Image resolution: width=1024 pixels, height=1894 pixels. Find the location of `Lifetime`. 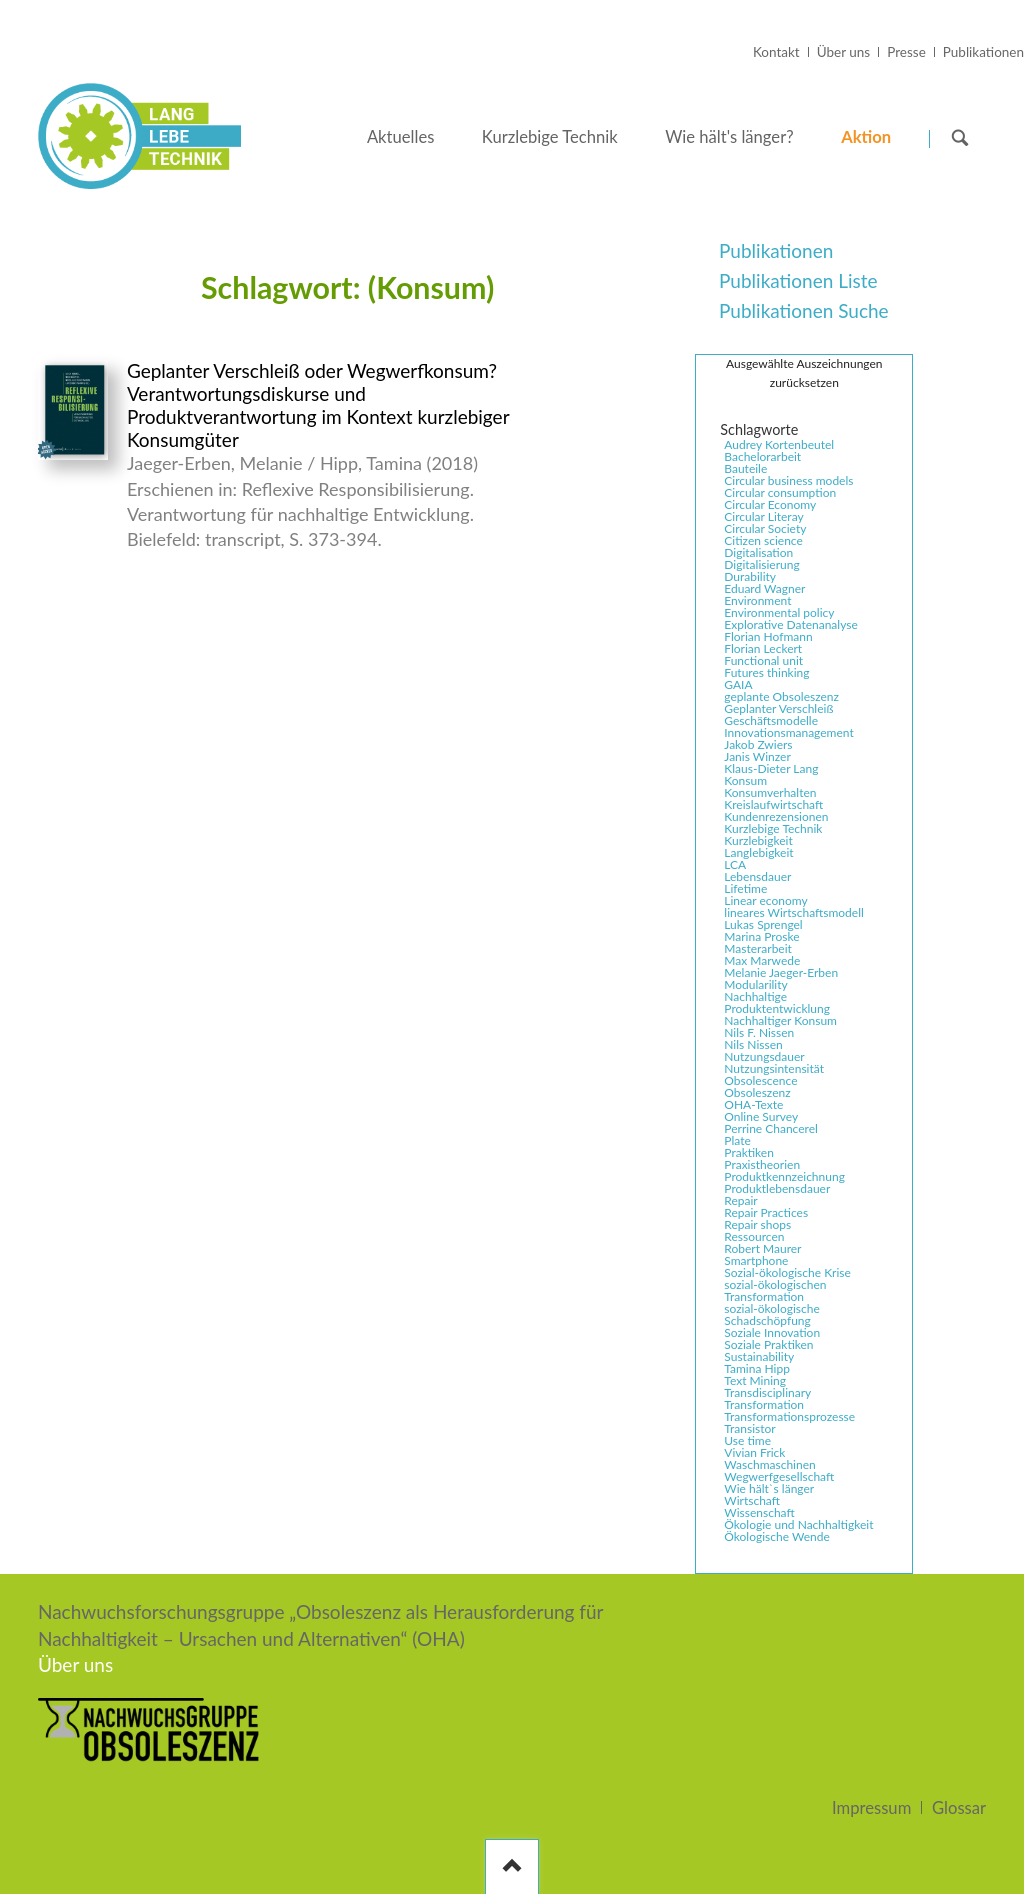

Lifetime is located at coordinates (745, 889).